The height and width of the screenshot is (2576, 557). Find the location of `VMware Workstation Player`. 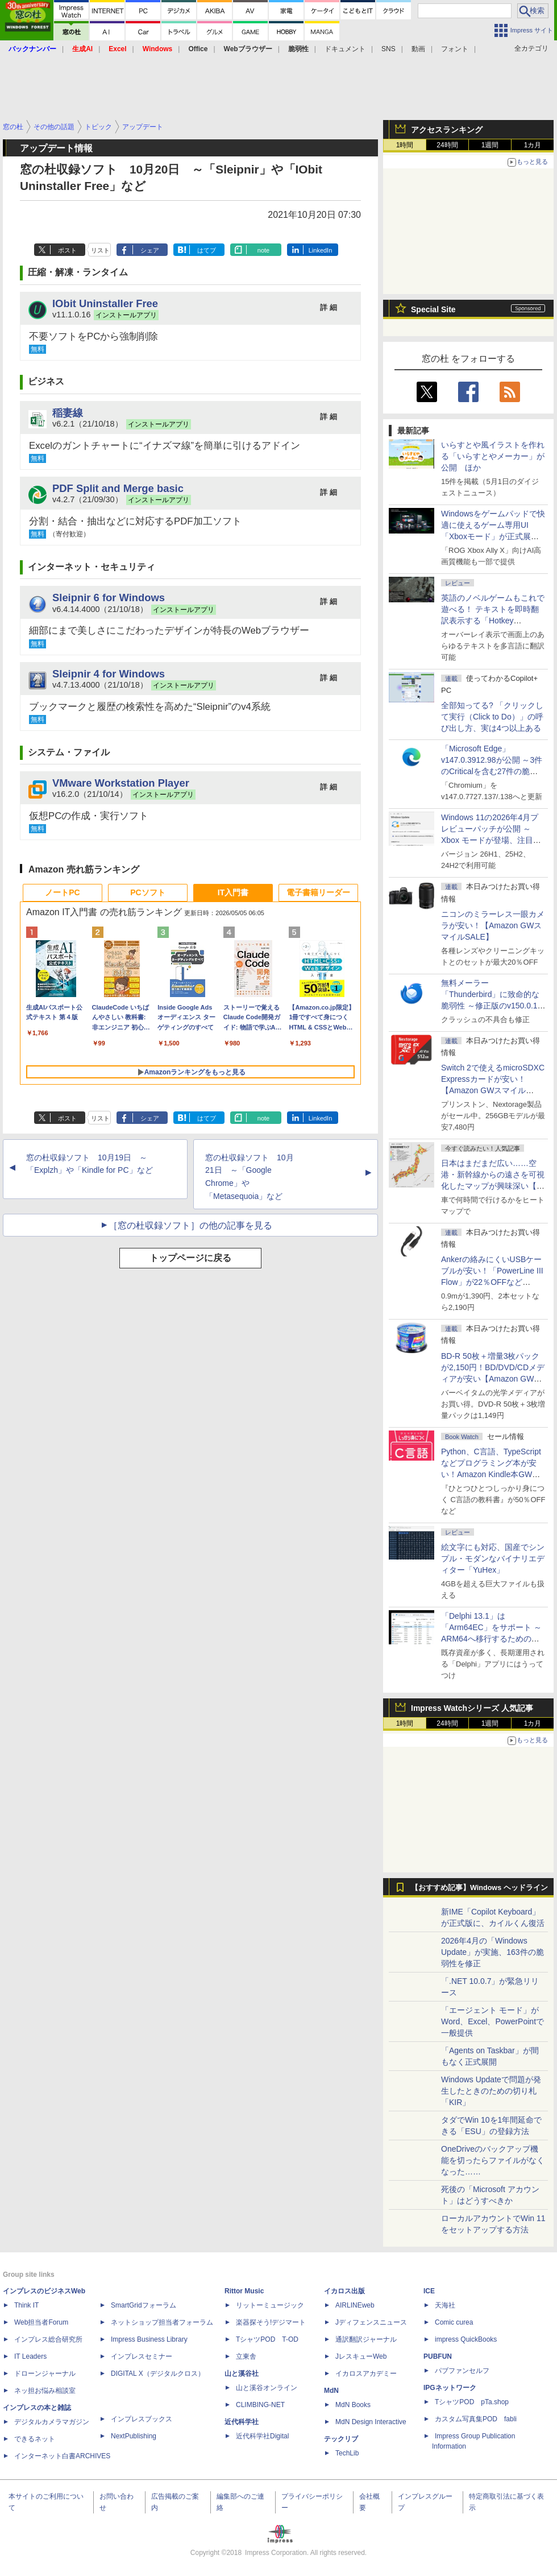

VMware Workstation Player is located at coordinates (120, 783).